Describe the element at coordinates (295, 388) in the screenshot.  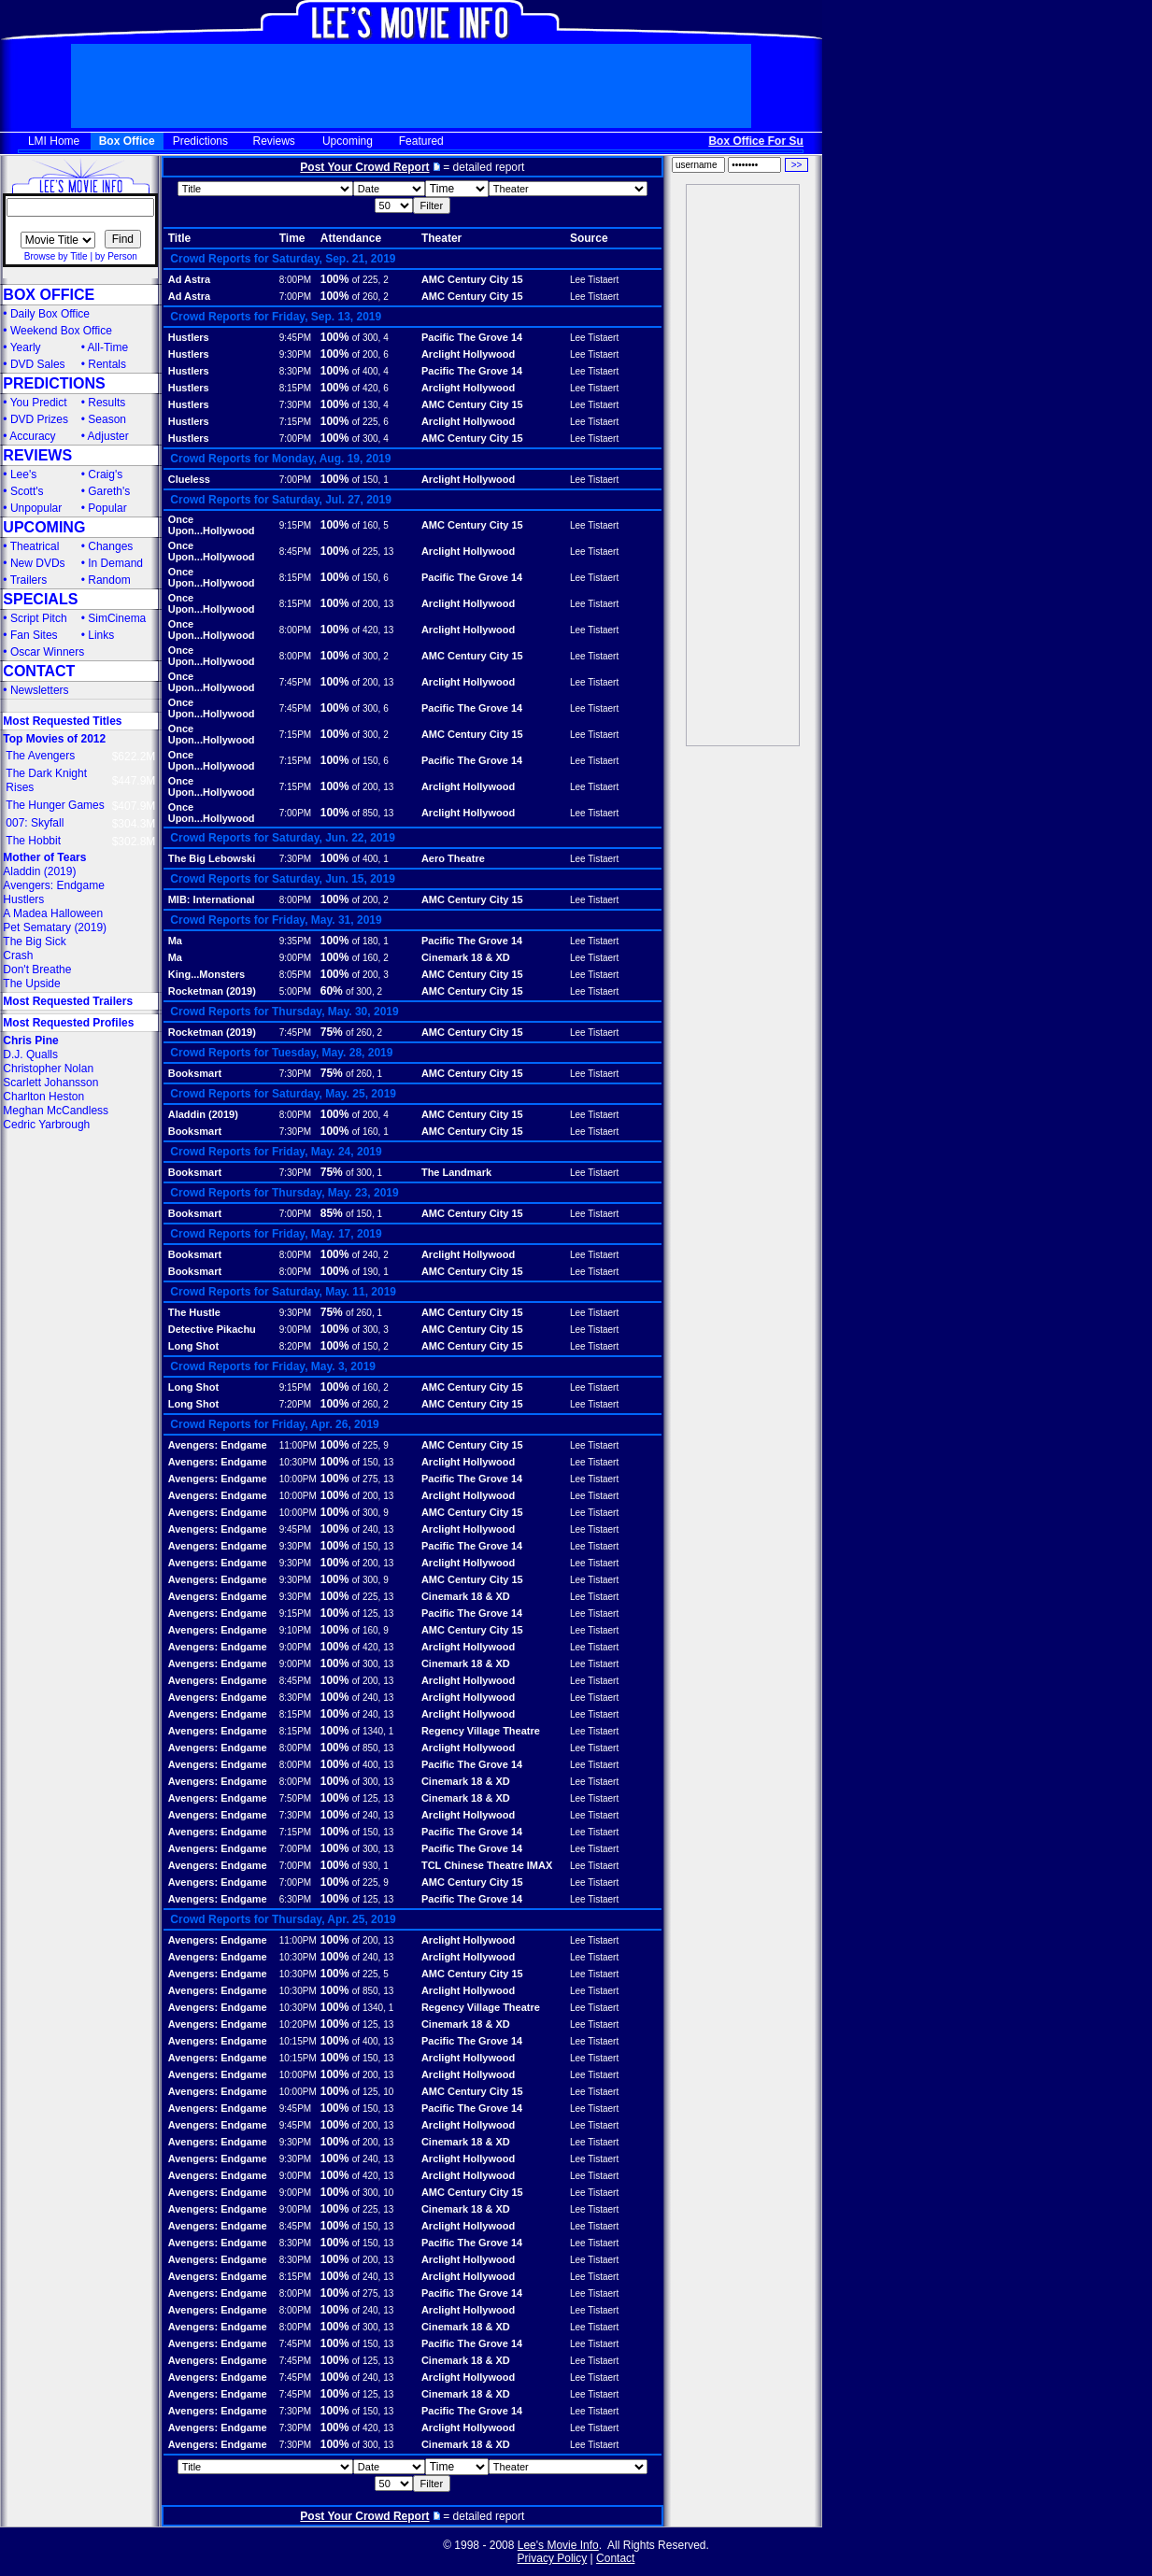
I see `8:15PM` at that location.